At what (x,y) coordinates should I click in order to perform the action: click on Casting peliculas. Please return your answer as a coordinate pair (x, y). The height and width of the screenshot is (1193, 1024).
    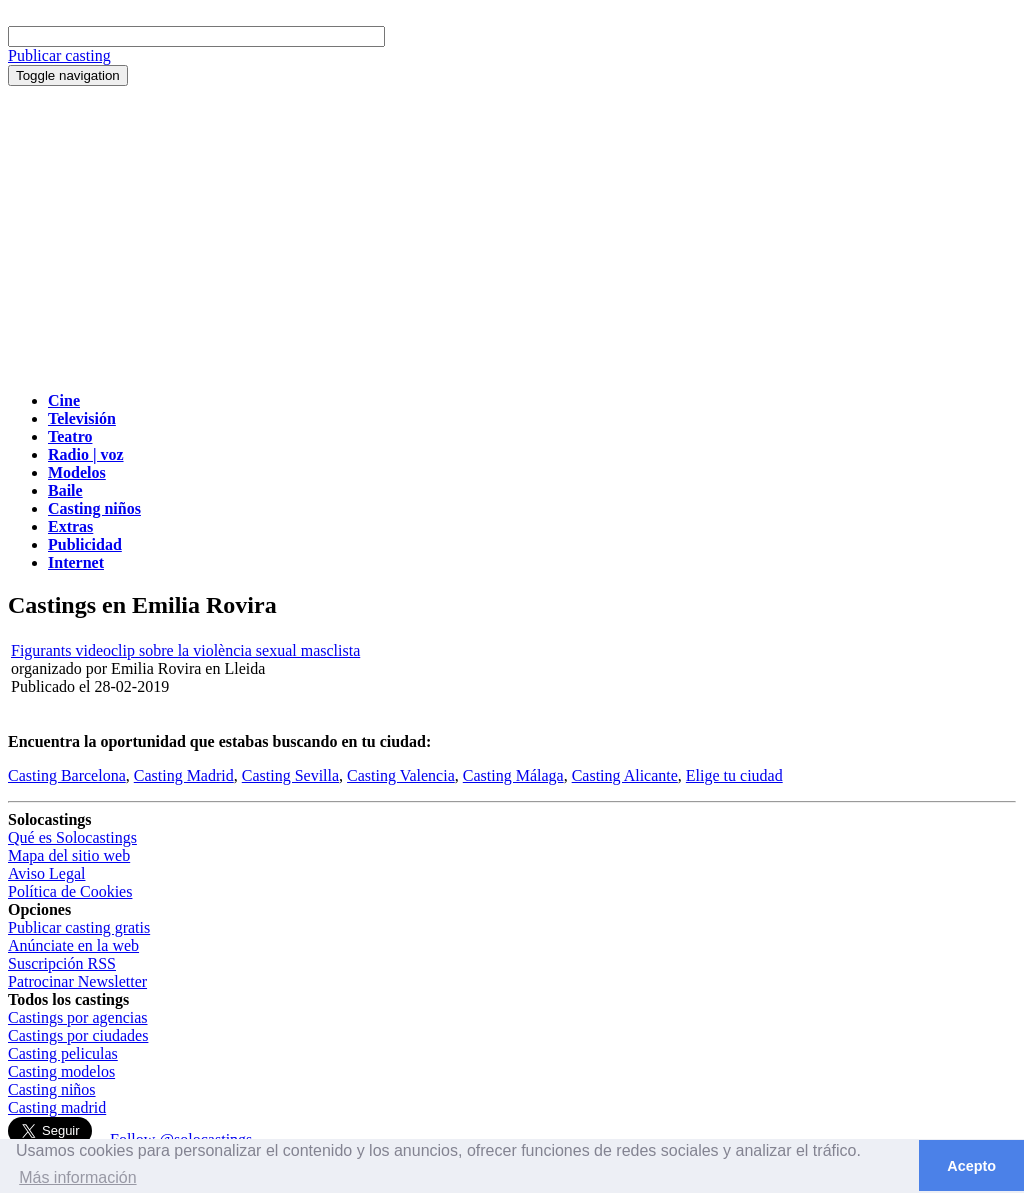
    Looking at the image, I should click on (63, 1053).